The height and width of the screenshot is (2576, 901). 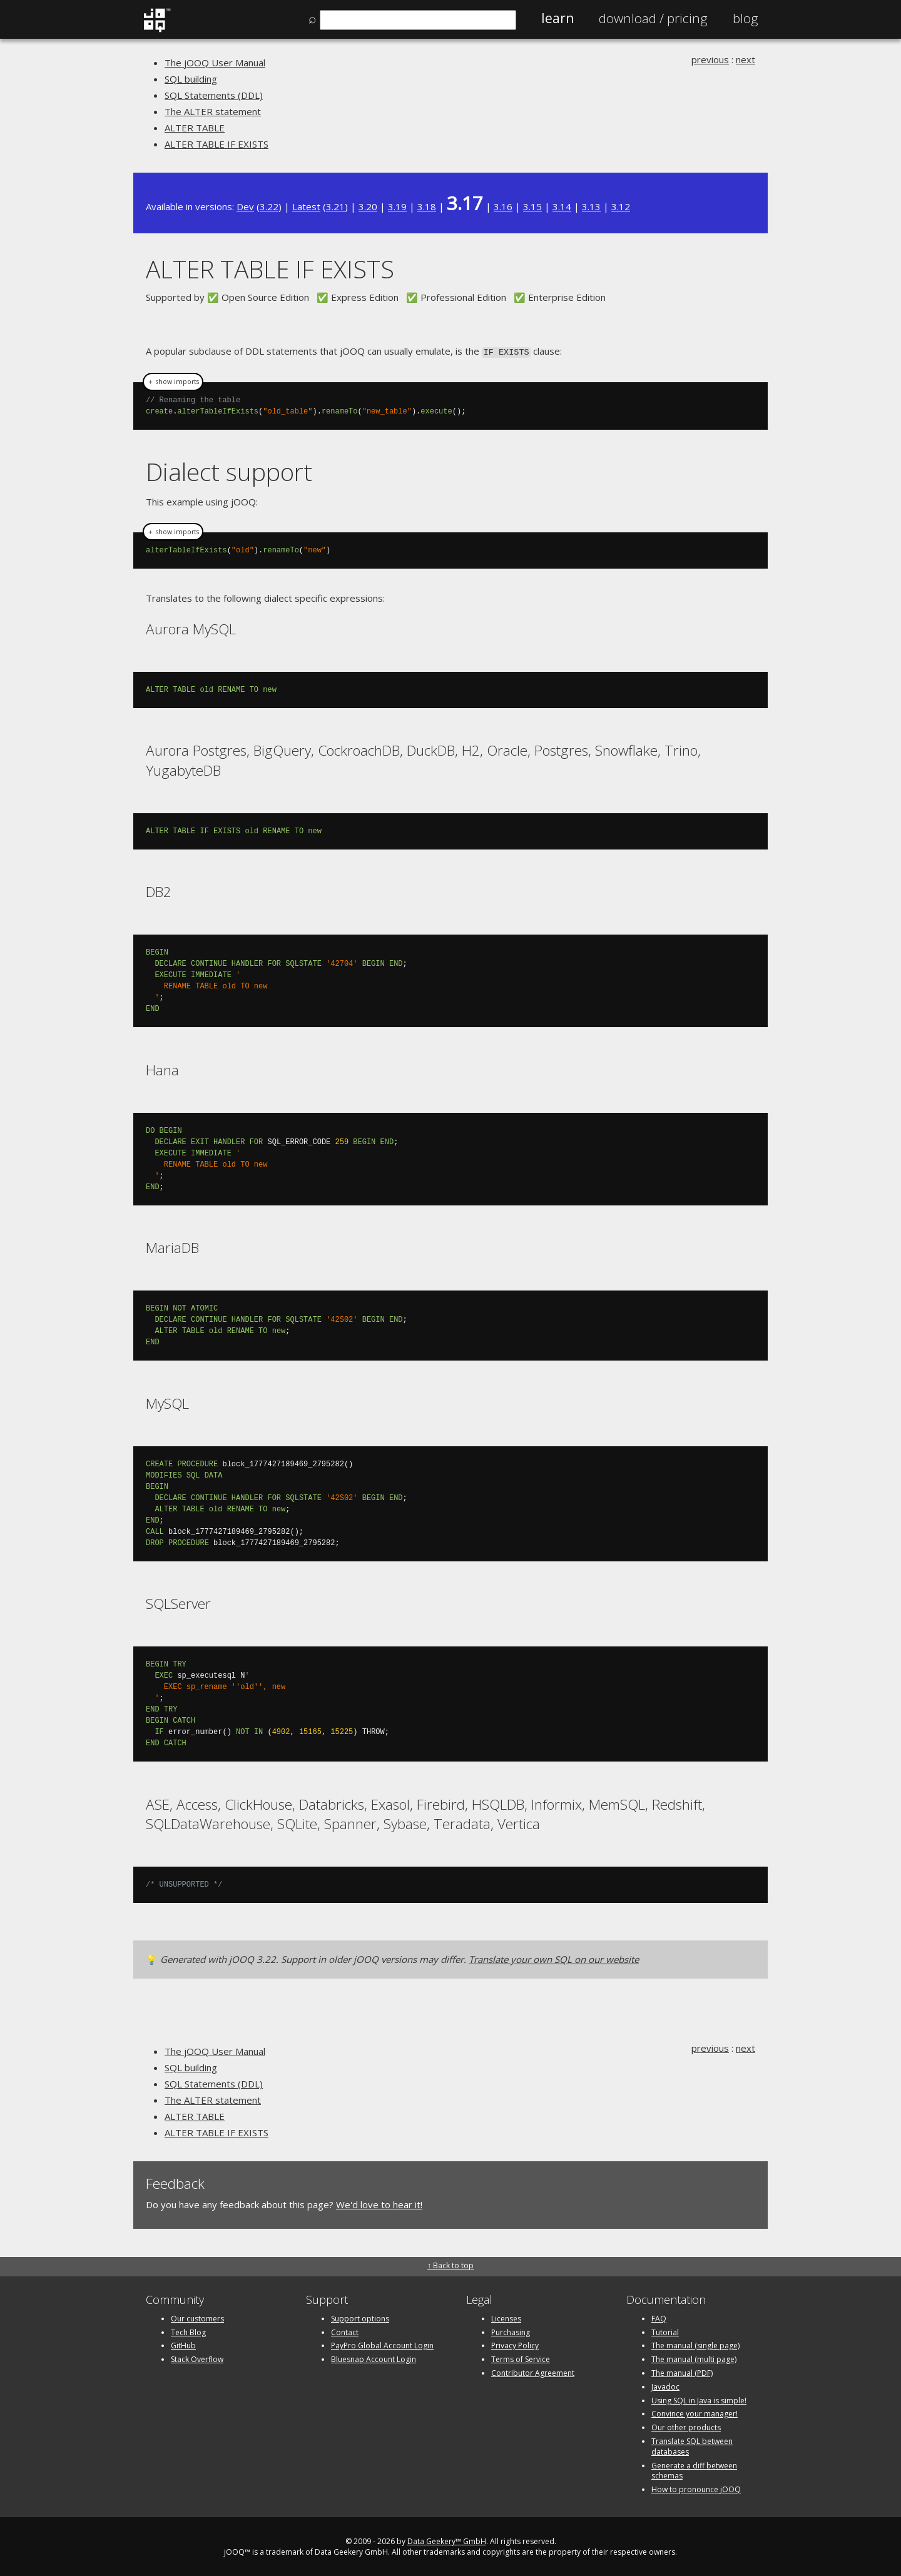 What do you see at coordinates (695, 2344) in the screenshot?
I see `The manual (single page)` at bounding box center [695, 2344].